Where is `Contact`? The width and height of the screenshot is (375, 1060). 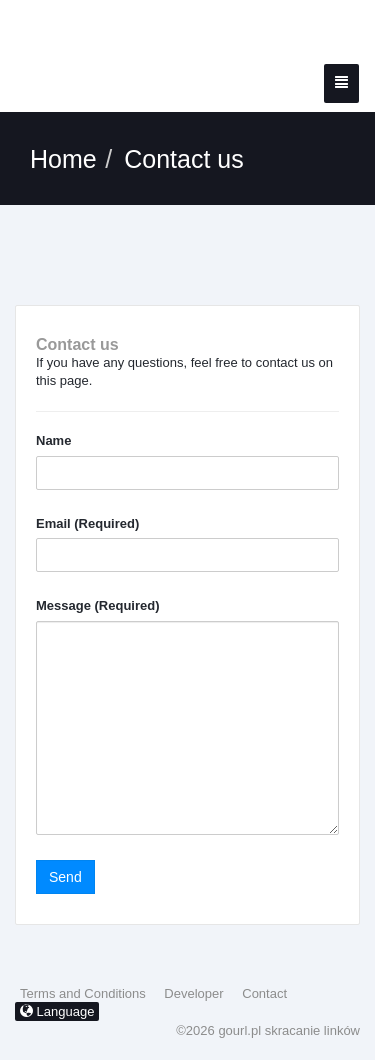
Contact is located at coordinates (264, 993).